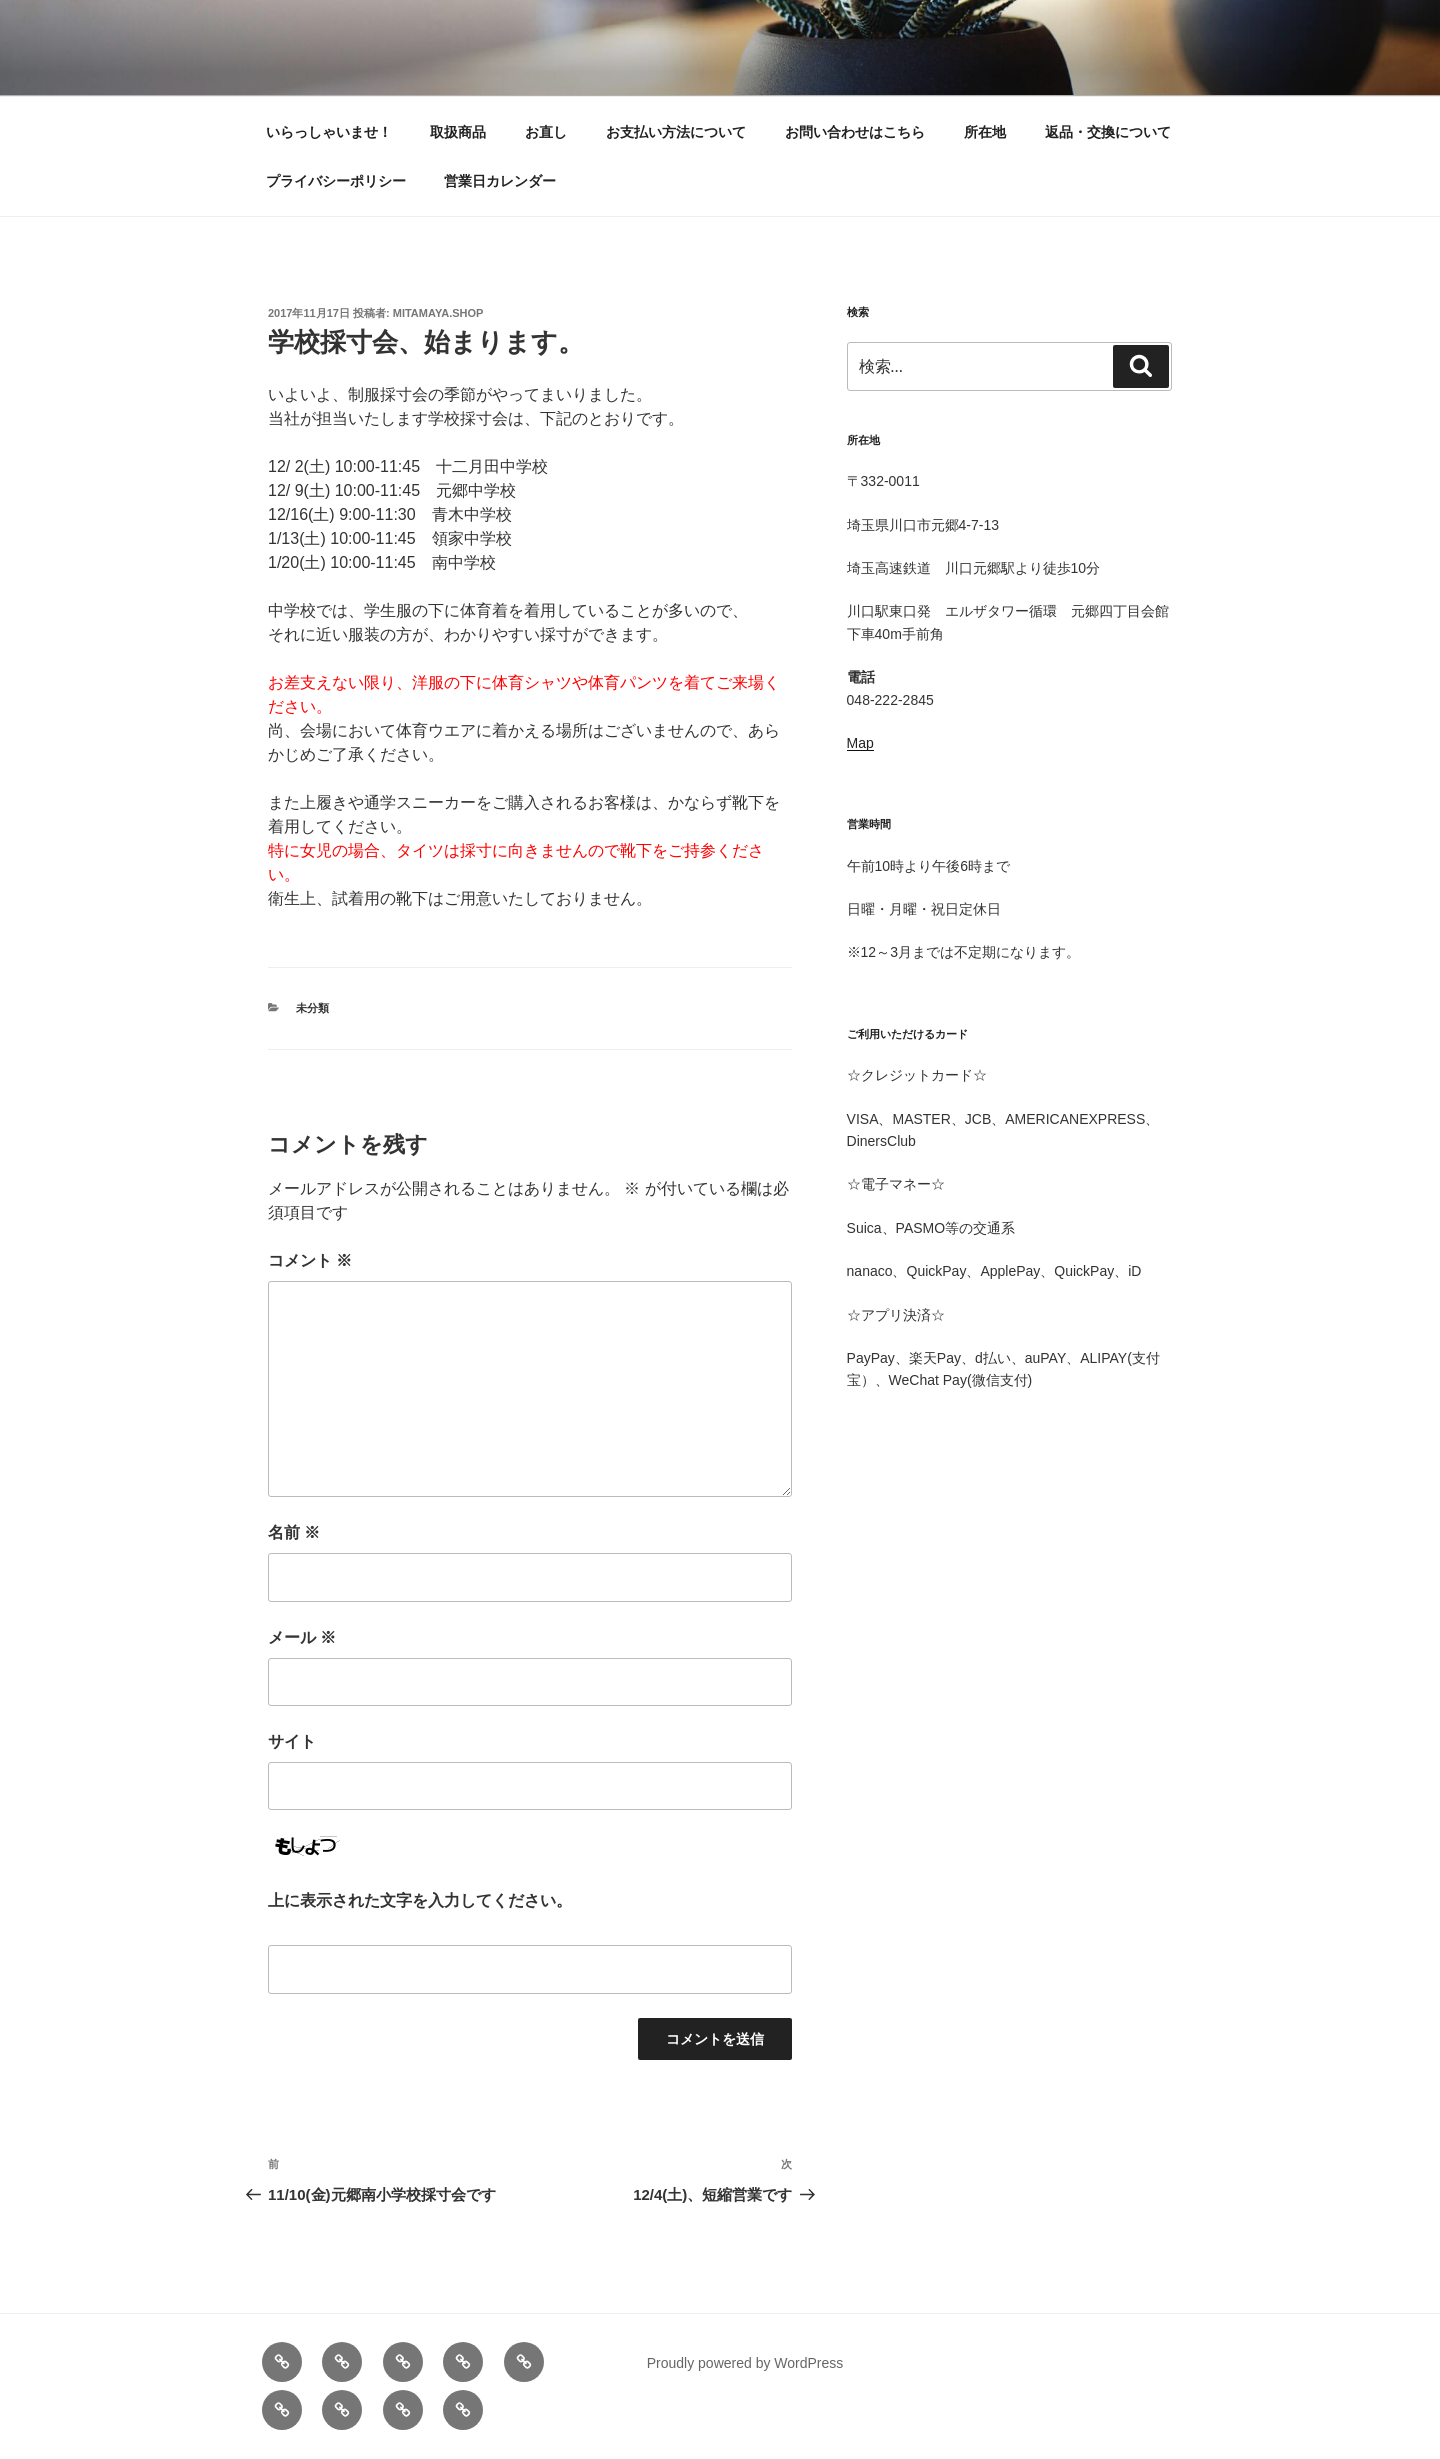  What do you see at coordinates (312, 1008) in the screenshot?
I see `未分類` at bounding box center [312, 1008].